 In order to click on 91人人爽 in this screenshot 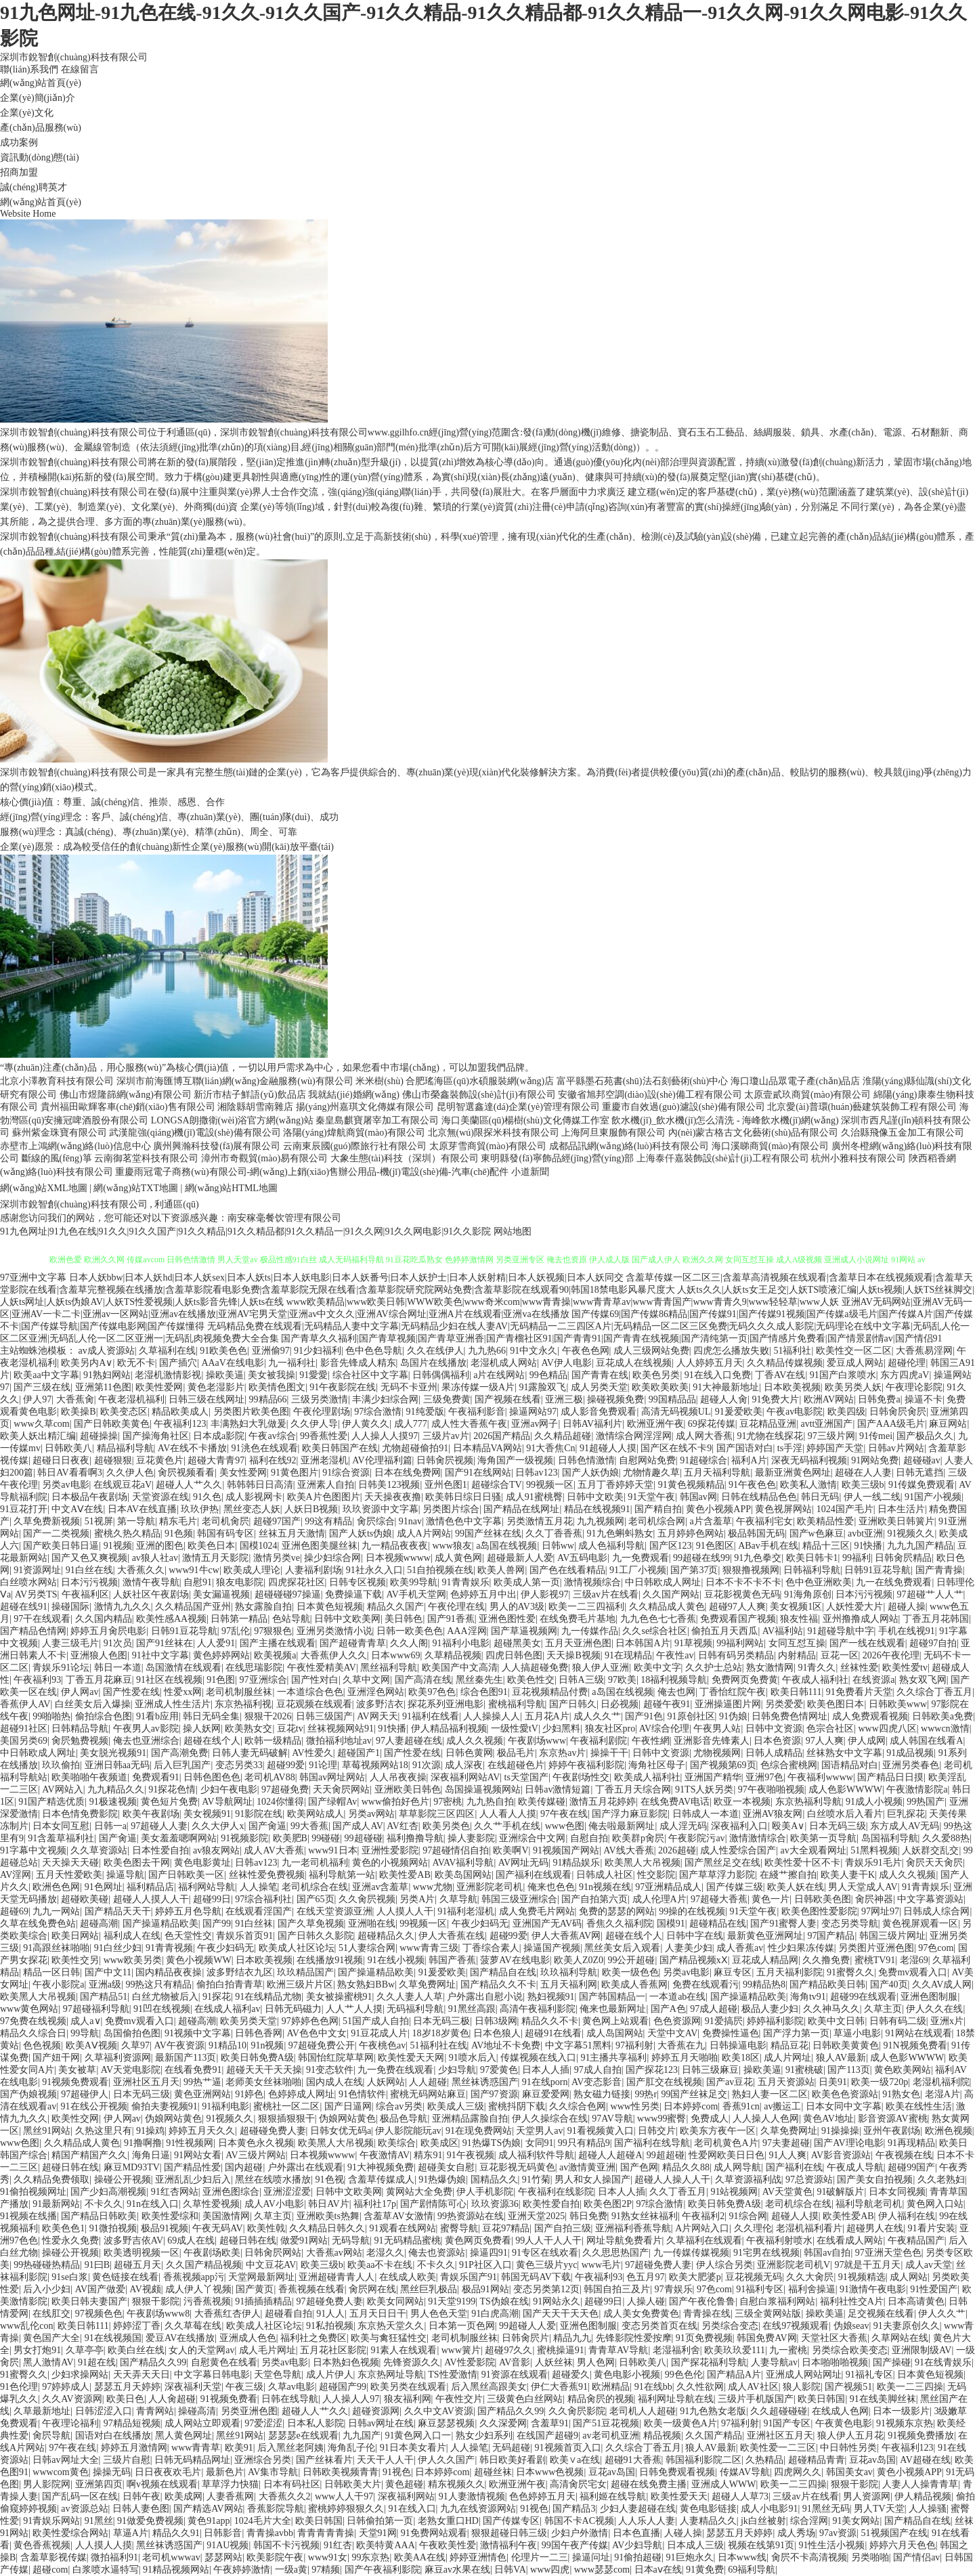, I will do `click(787, 2155)`.